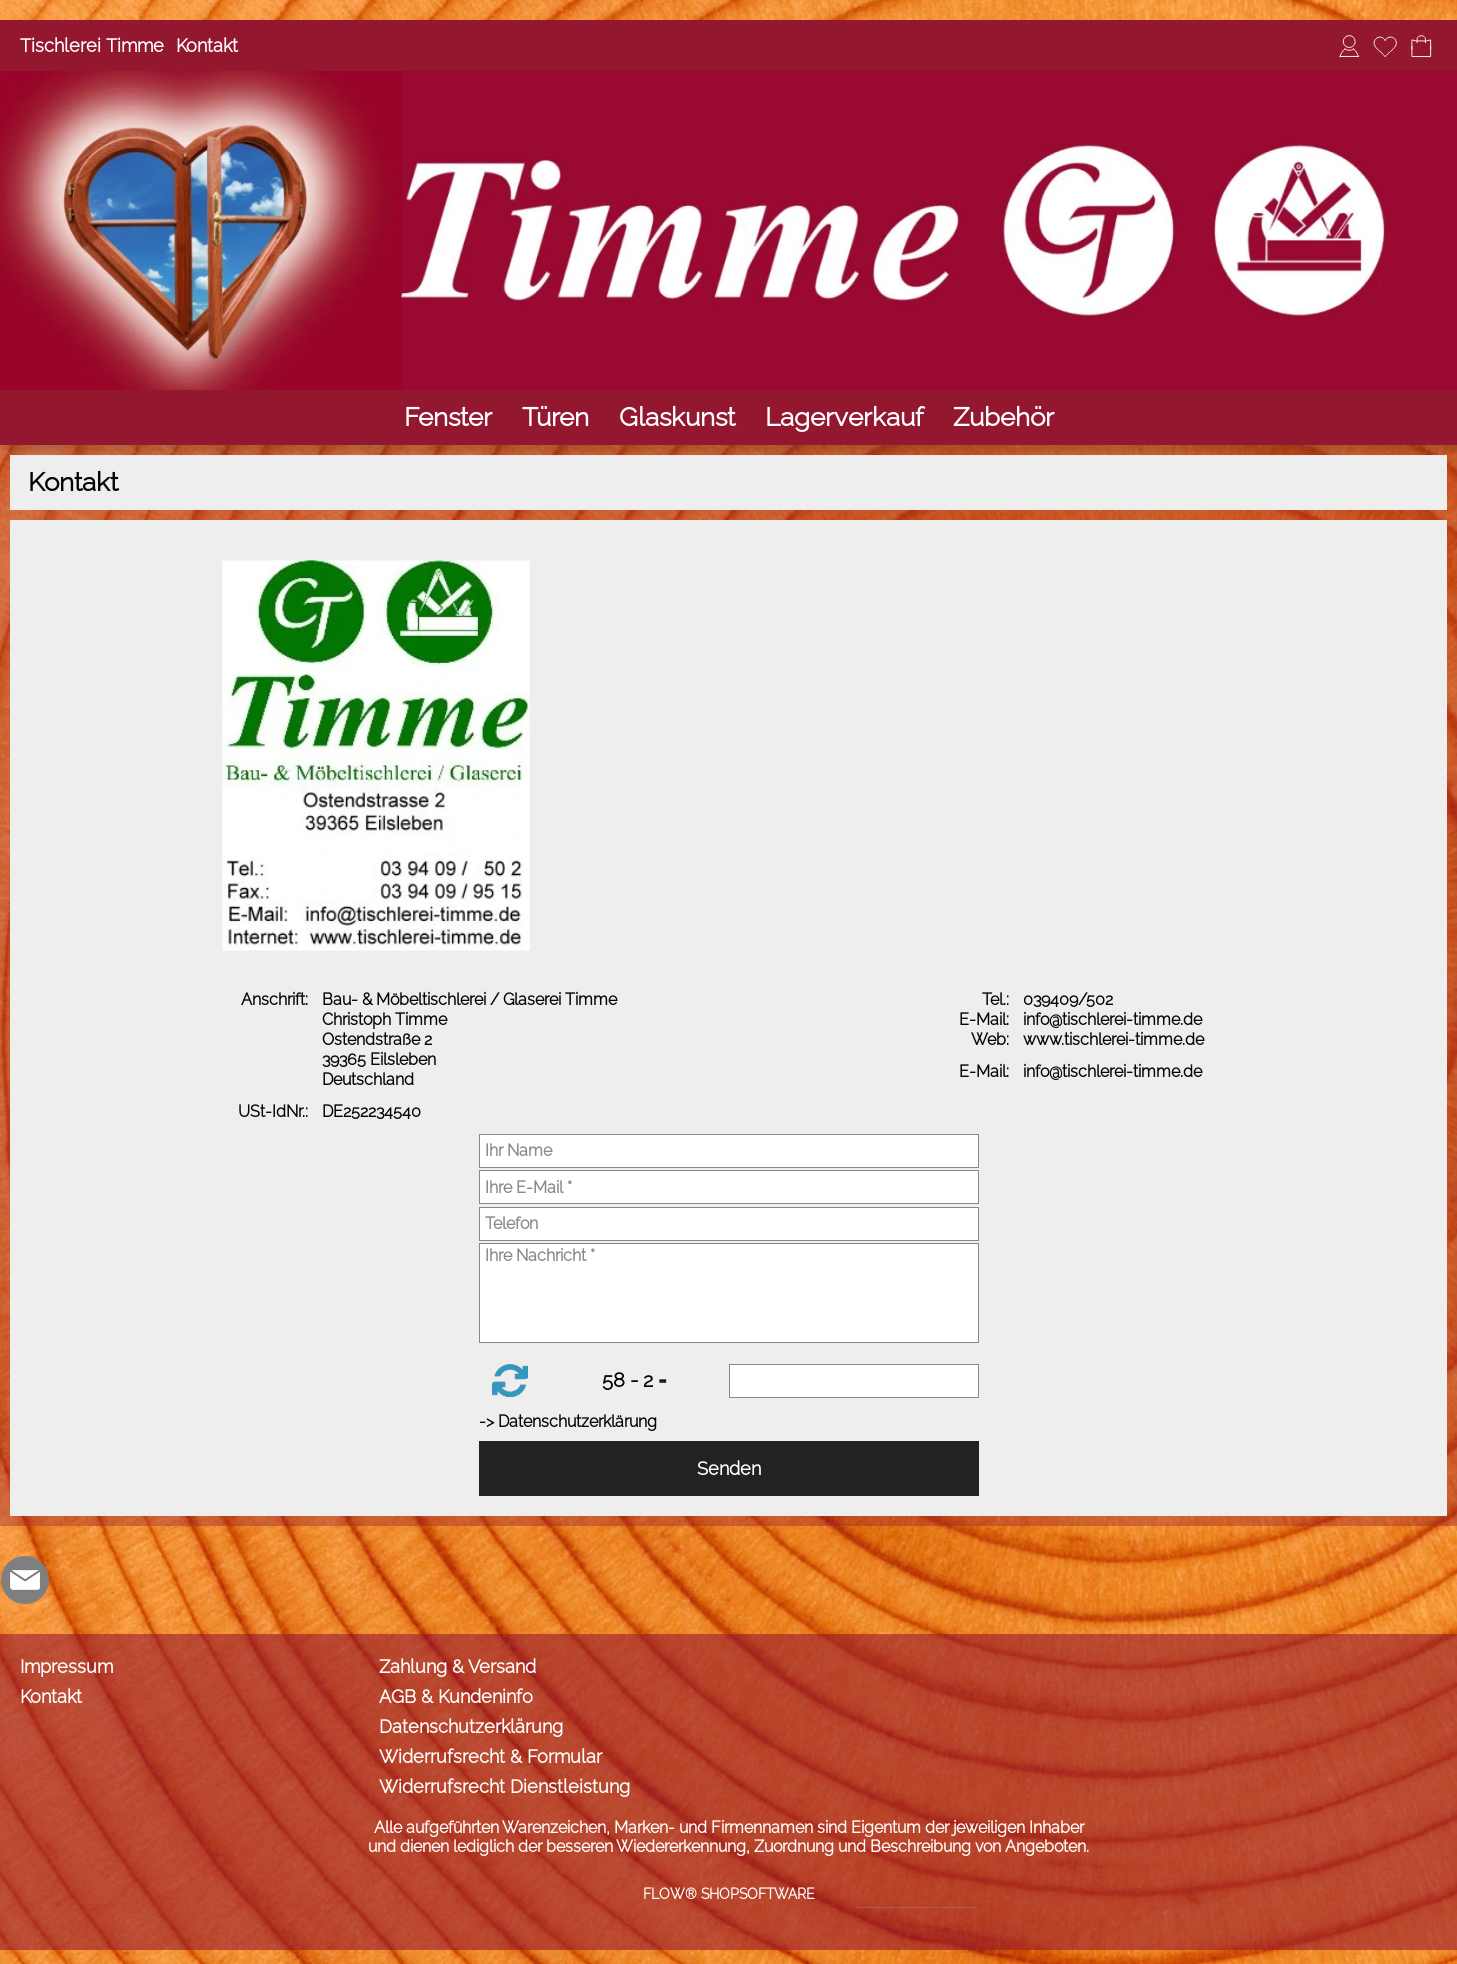 The width and height of the screenshot is (1457, 1964). I want to click on AGB & Kundeninfo, so click(456, 1696).